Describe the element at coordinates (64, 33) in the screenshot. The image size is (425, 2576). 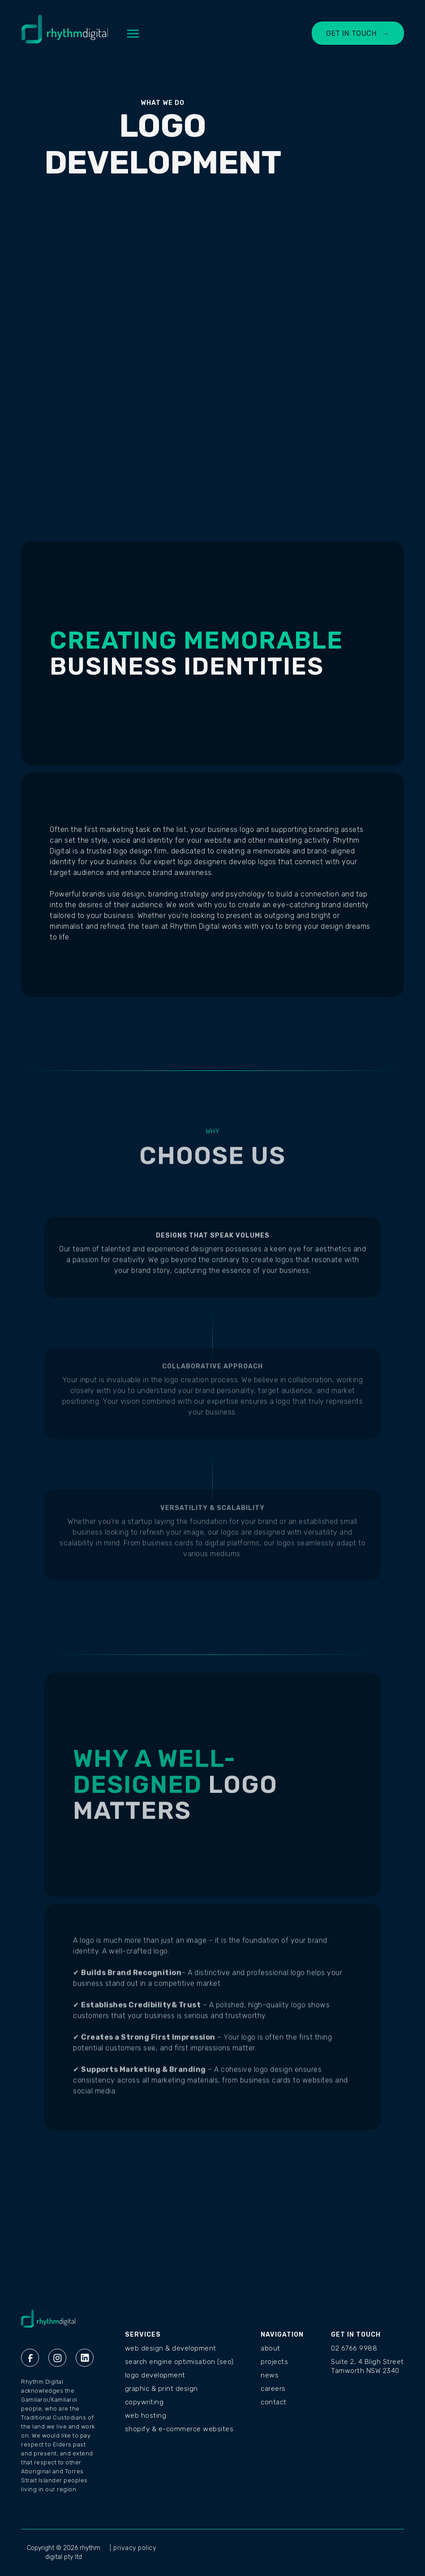
I see `[home]` at that location.